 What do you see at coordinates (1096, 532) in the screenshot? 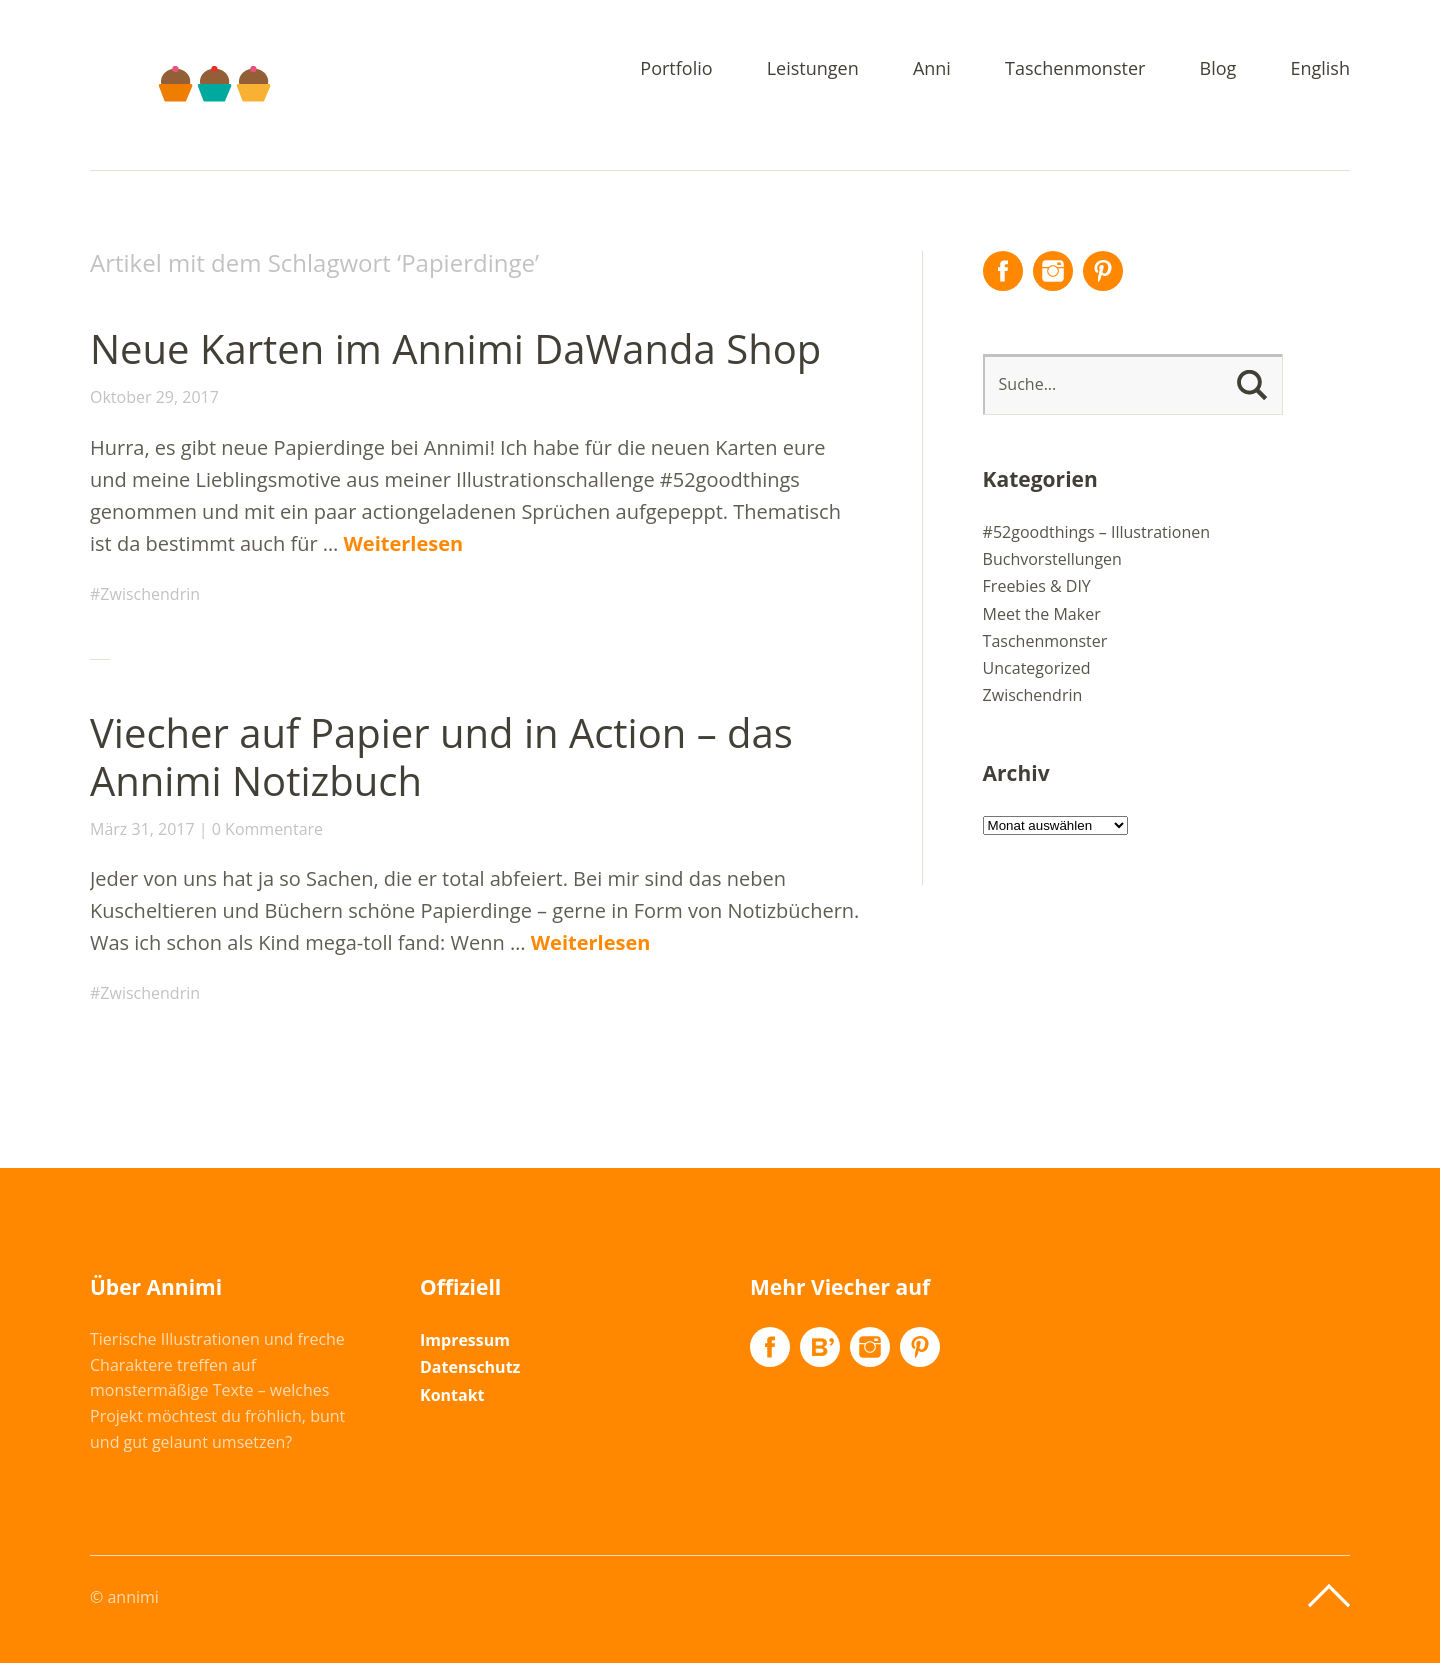
I see `#52goodthings – Illustrationen` at bounding box center [1096, 532].